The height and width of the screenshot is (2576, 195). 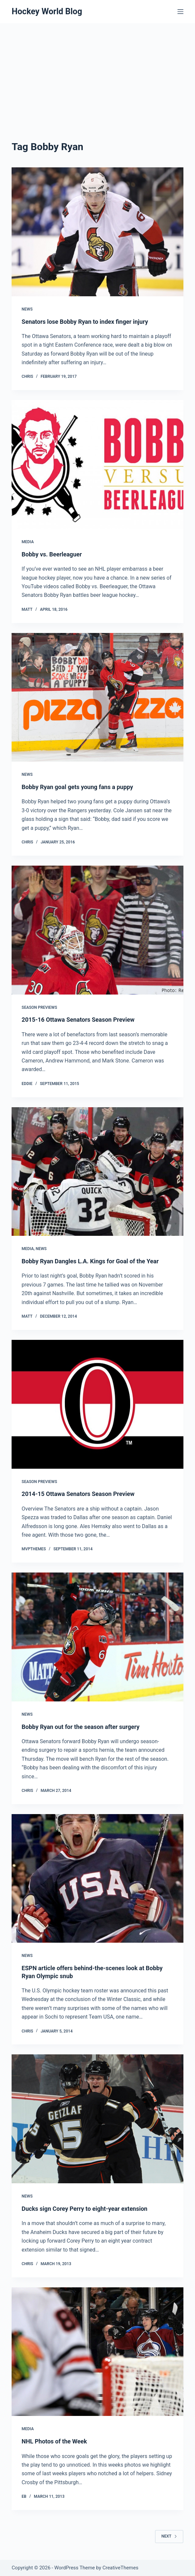 What do you see at coordinates (77, 786) in the screenshot?
I see `Bobby Ryan goal gets young fans a puppy` at bounding box center [77, 786].